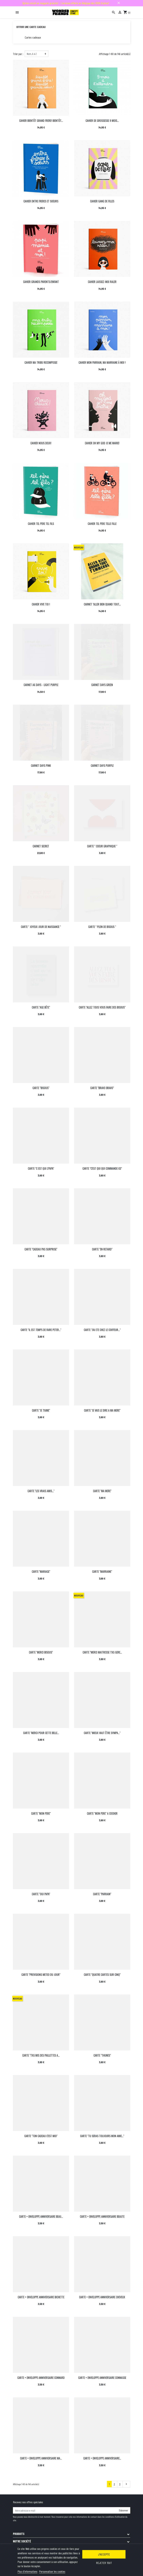  Describe the element at coordinates (41, 2297) in the screenshot. I see `CARTE + ENVELOPPE ANNIVERSAIRE BICHETTE` at that location.